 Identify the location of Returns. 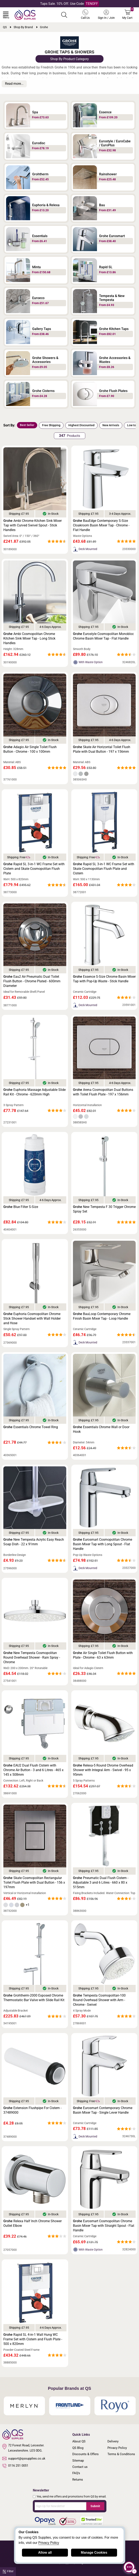
(77, 2479).